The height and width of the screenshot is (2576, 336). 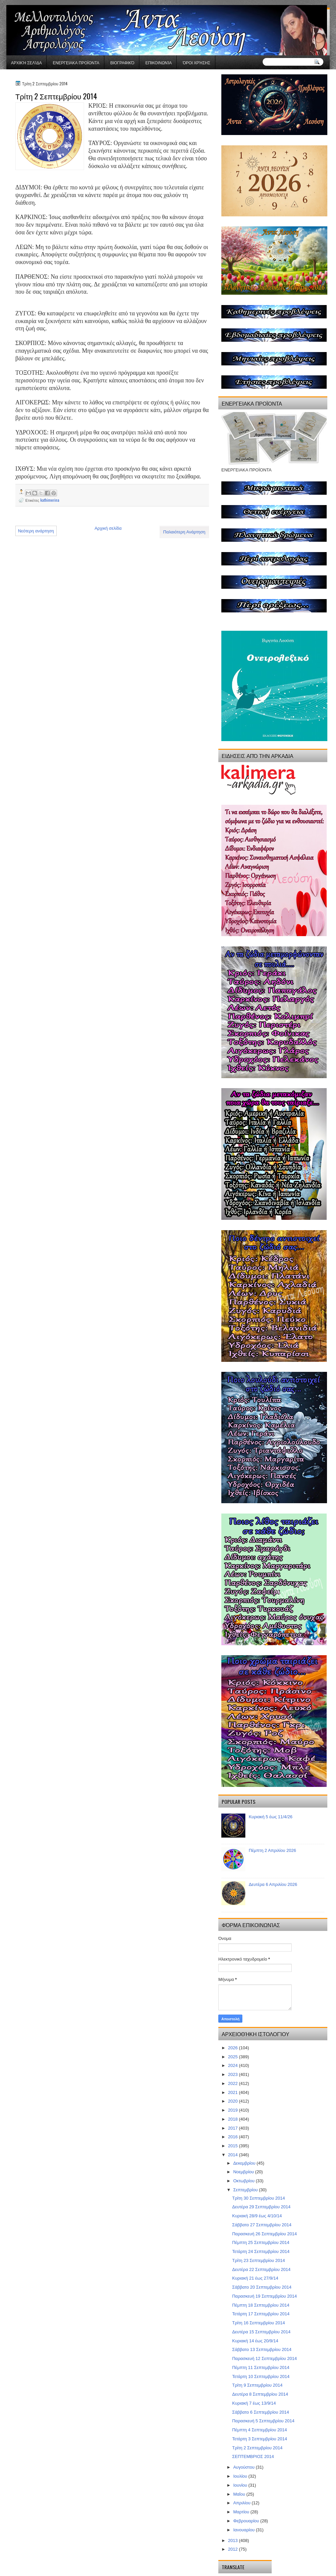 What do you see at coordinates (260, 2394) in the screenshot?
I see `Δευτέρα 8 Σεπτεμβρίου 2014` at bounding box center [260, 2394].